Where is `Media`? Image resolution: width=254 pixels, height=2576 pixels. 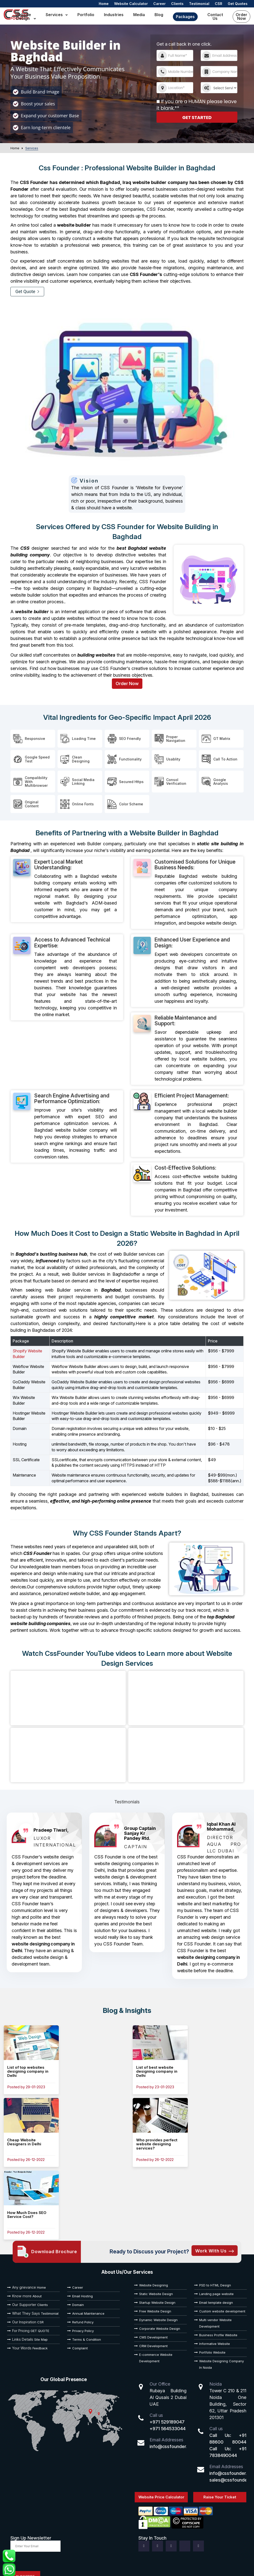
Media is located at coordinates (139, 15).